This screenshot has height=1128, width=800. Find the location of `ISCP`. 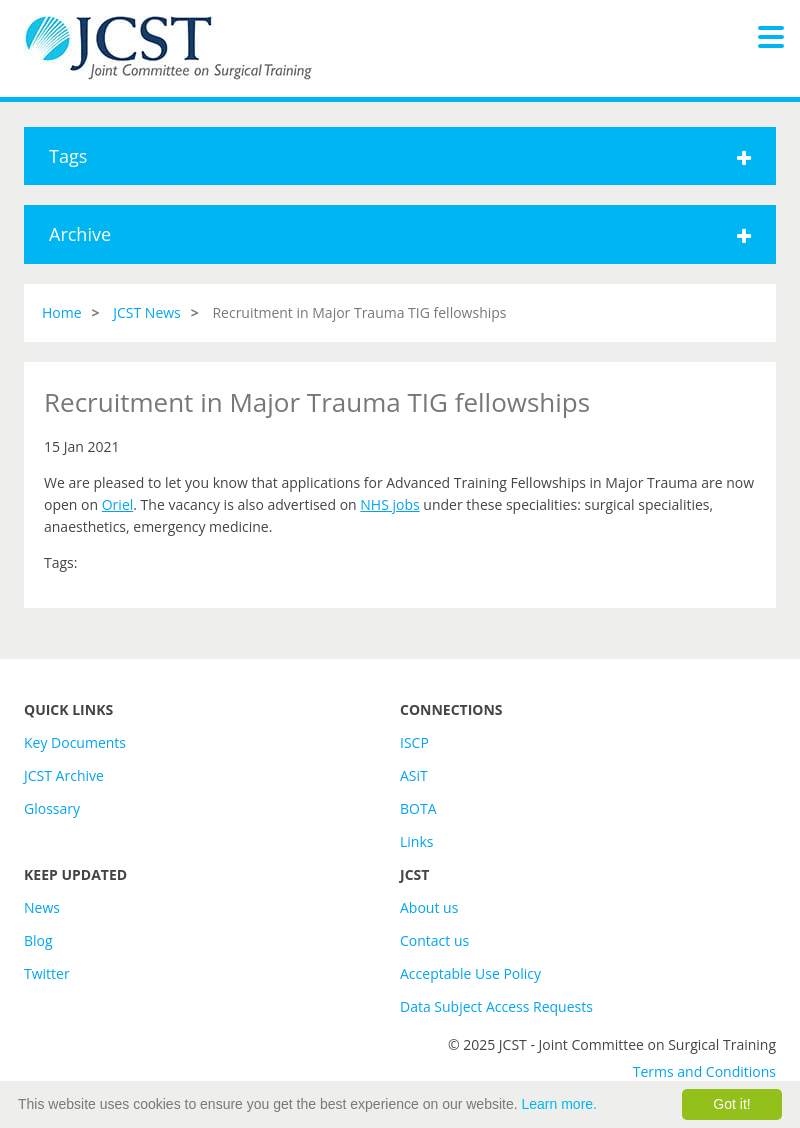

ISCP is located at coordinates (414, 742).